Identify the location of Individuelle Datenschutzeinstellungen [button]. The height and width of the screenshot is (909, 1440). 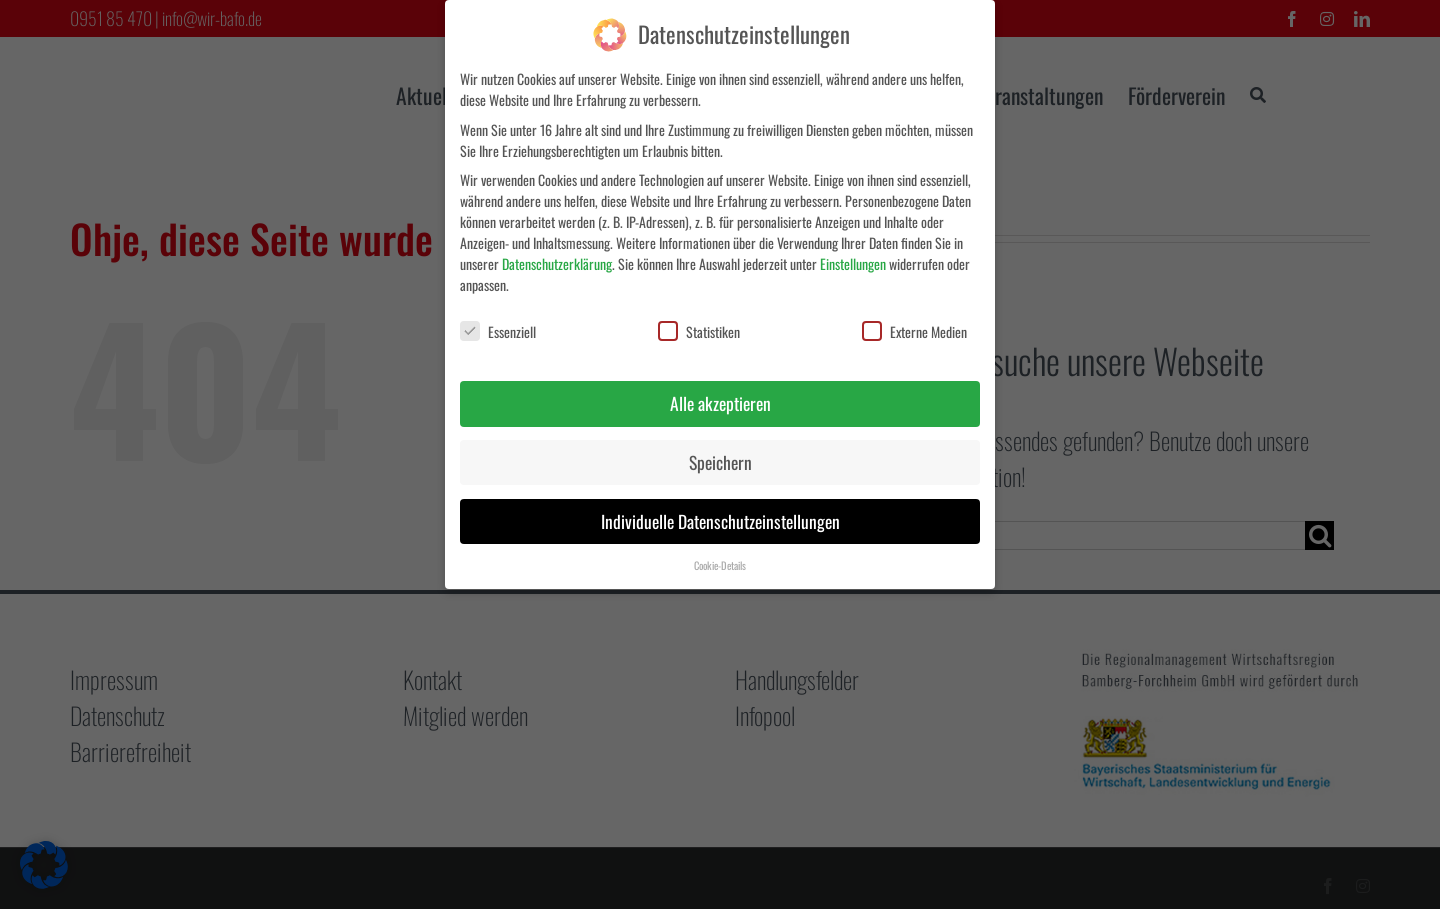
(720, 516).